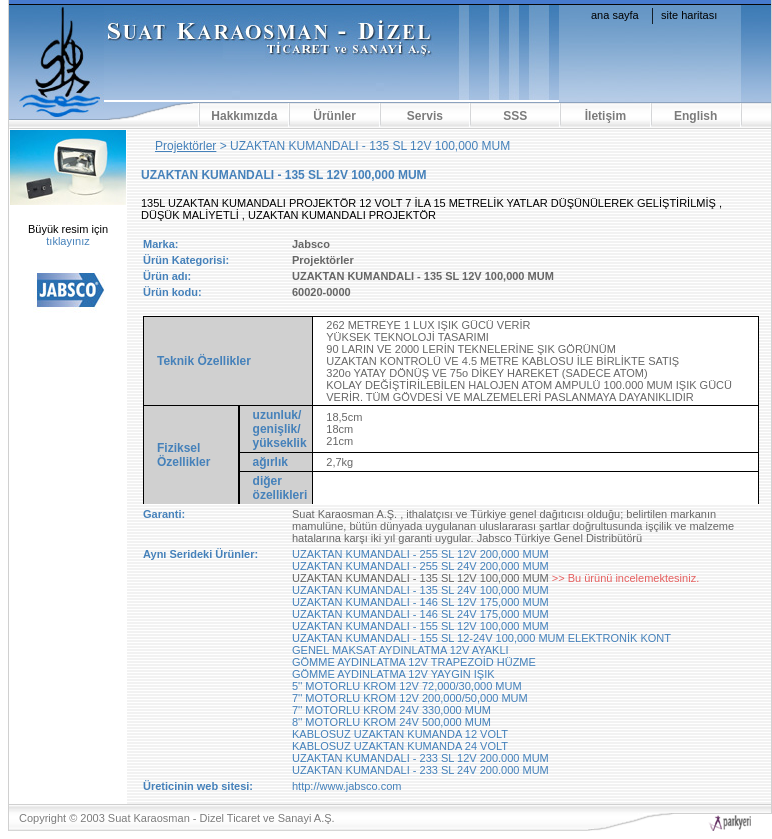 The width and height of the screenshot is (772, 839). Describe the element at coordinates (185, 146) in the screenshot. I see `Projektörler` at that location.